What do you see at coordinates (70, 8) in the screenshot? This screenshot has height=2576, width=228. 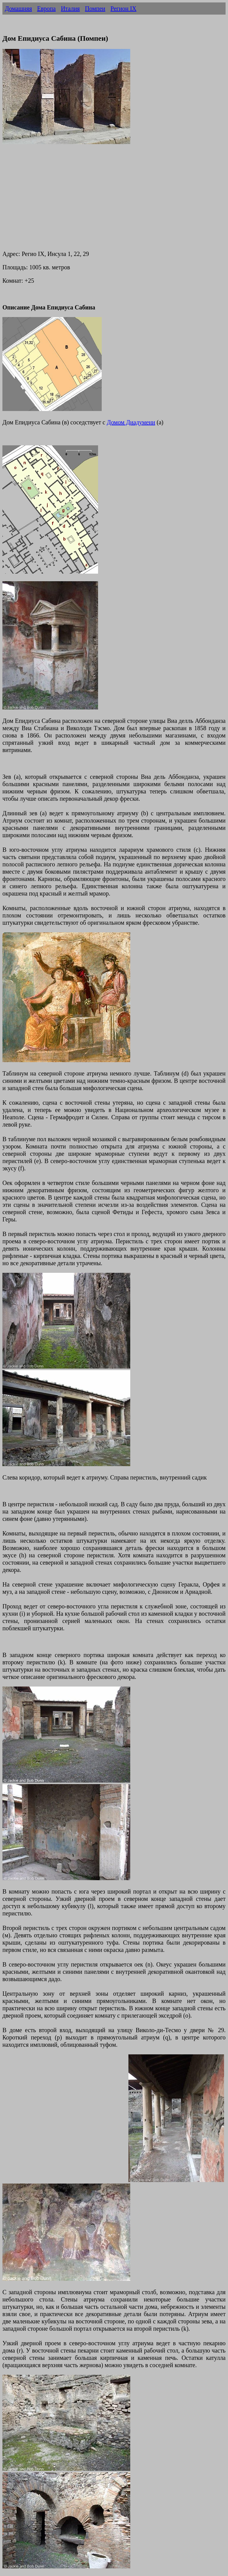 I see `Италия` at bounding box center [70, 8].